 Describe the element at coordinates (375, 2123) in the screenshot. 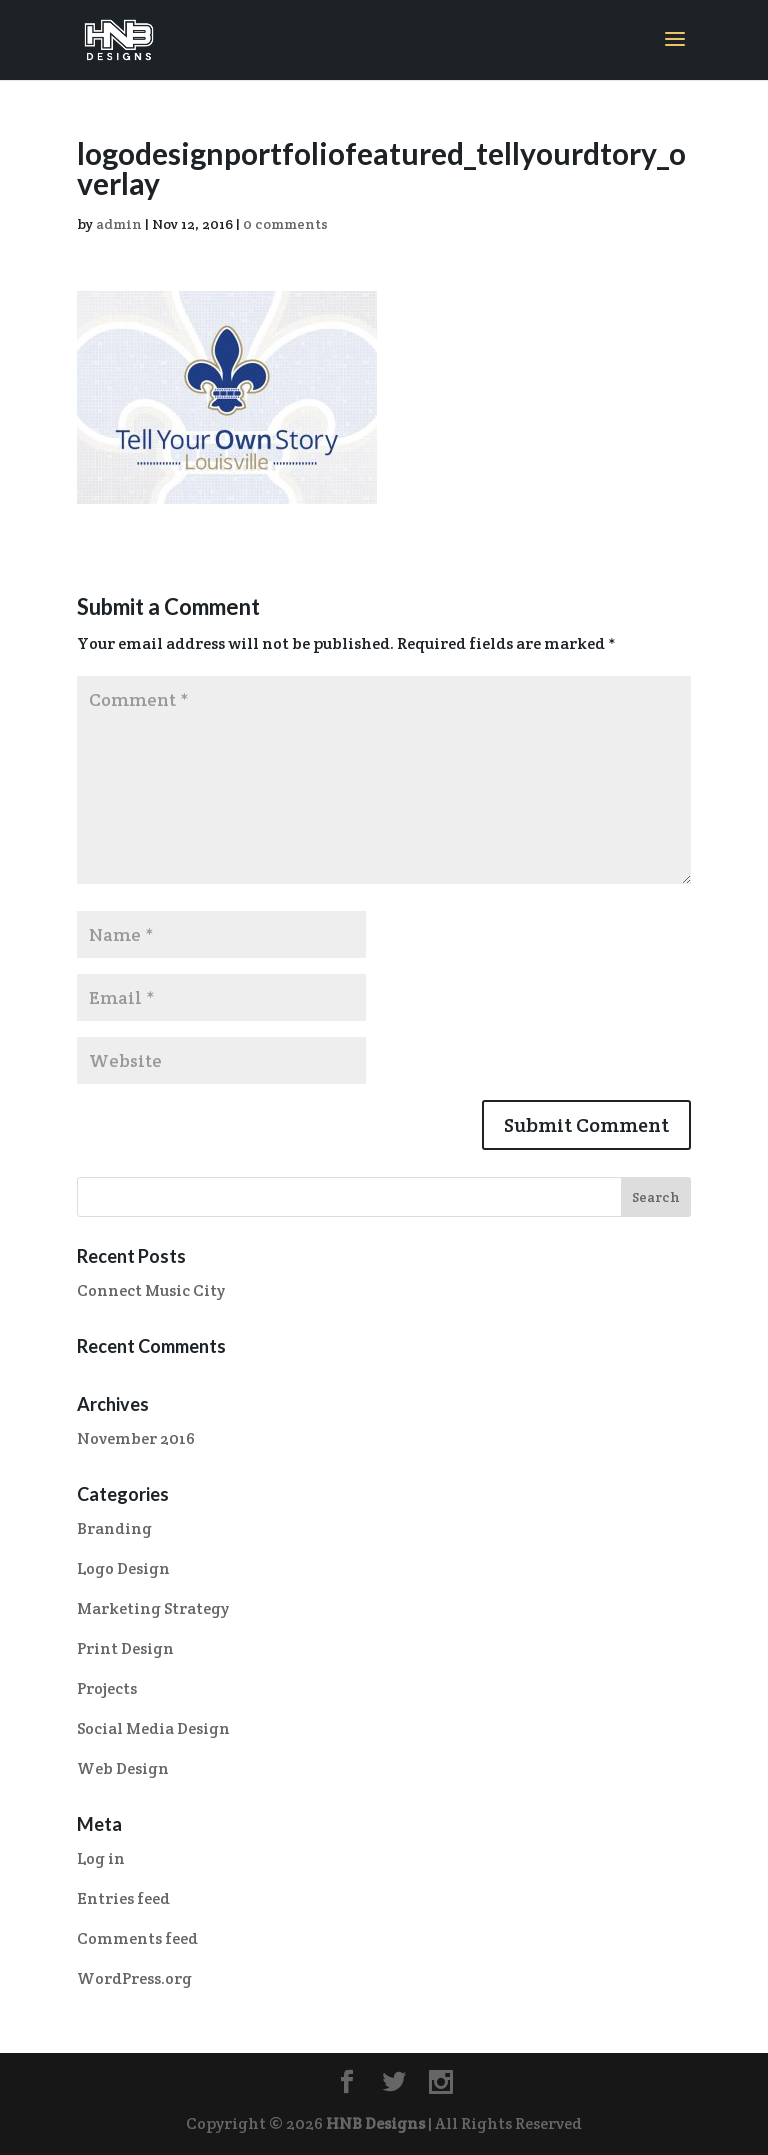

I see `HNB Designs` at that location.